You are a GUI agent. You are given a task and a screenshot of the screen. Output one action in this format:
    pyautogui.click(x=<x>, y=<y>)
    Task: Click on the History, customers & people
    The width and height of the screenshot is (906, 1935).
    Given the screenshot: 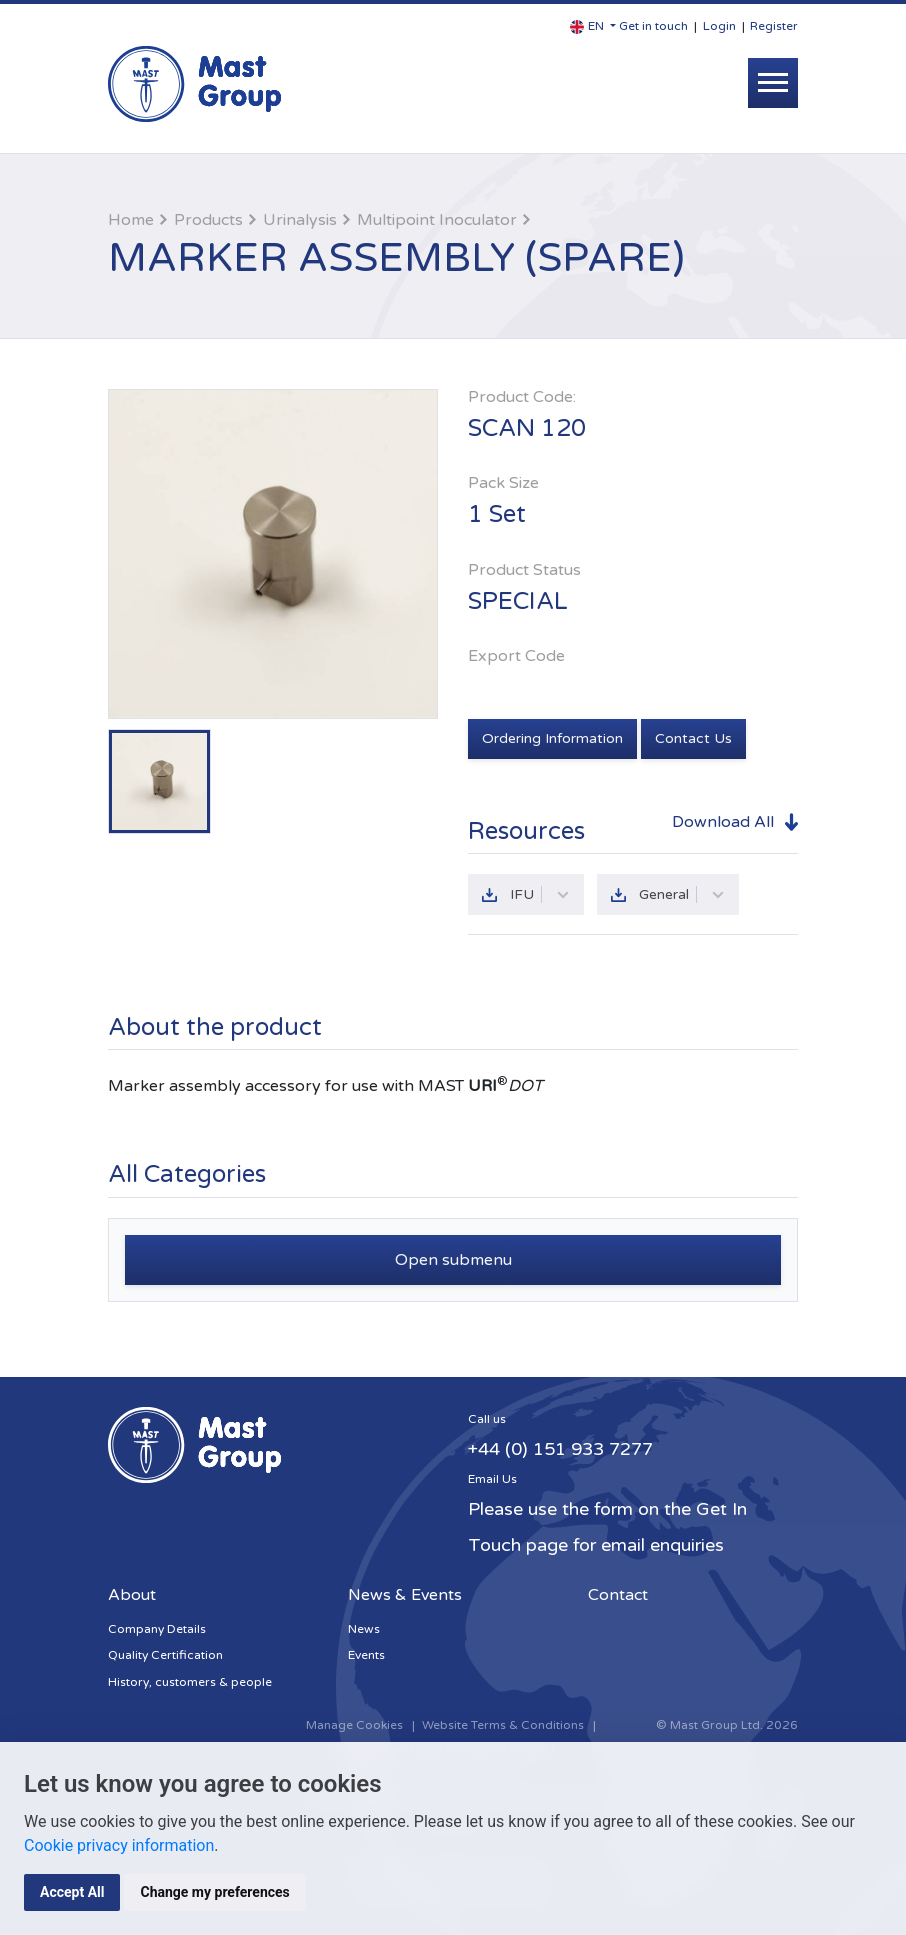 What is the action you would take?
    pyautogui.click(x=190, y=1682)
    